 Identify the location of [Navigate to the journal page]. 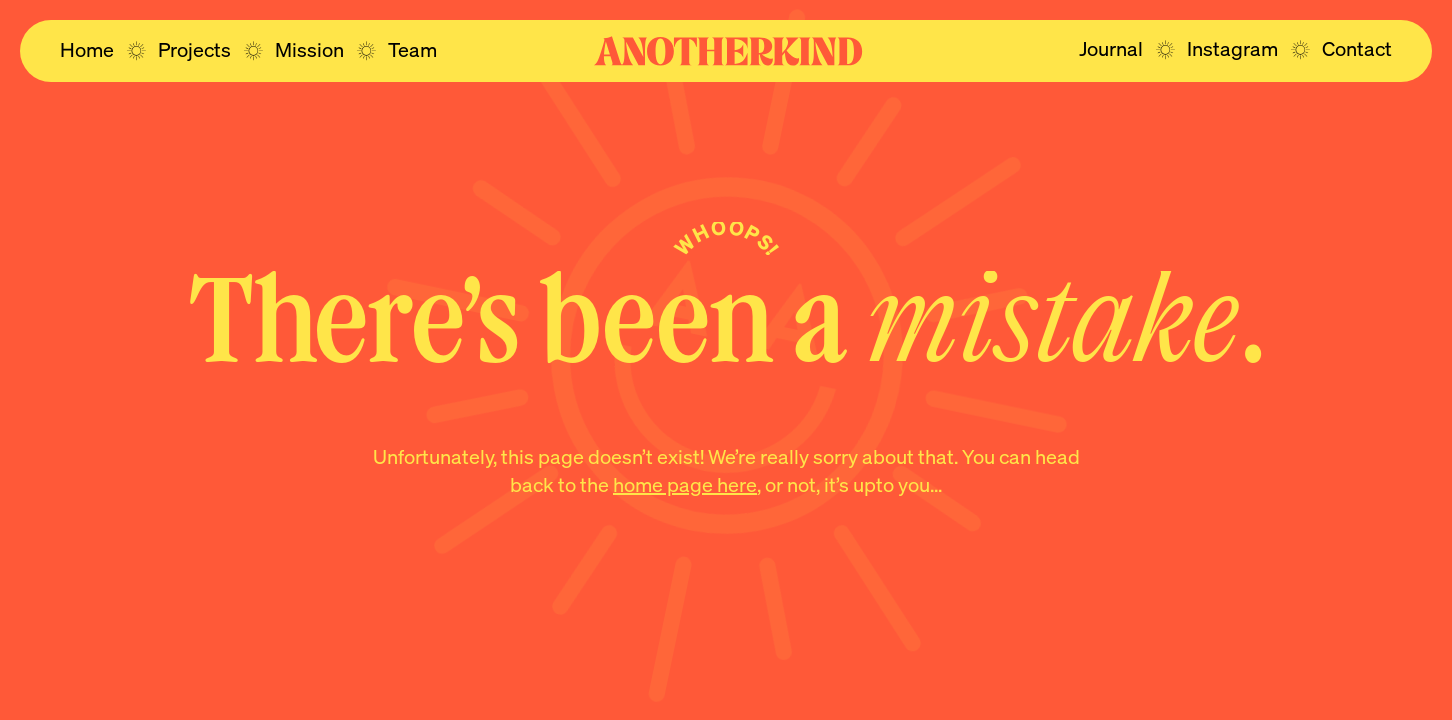
(1111, 49).